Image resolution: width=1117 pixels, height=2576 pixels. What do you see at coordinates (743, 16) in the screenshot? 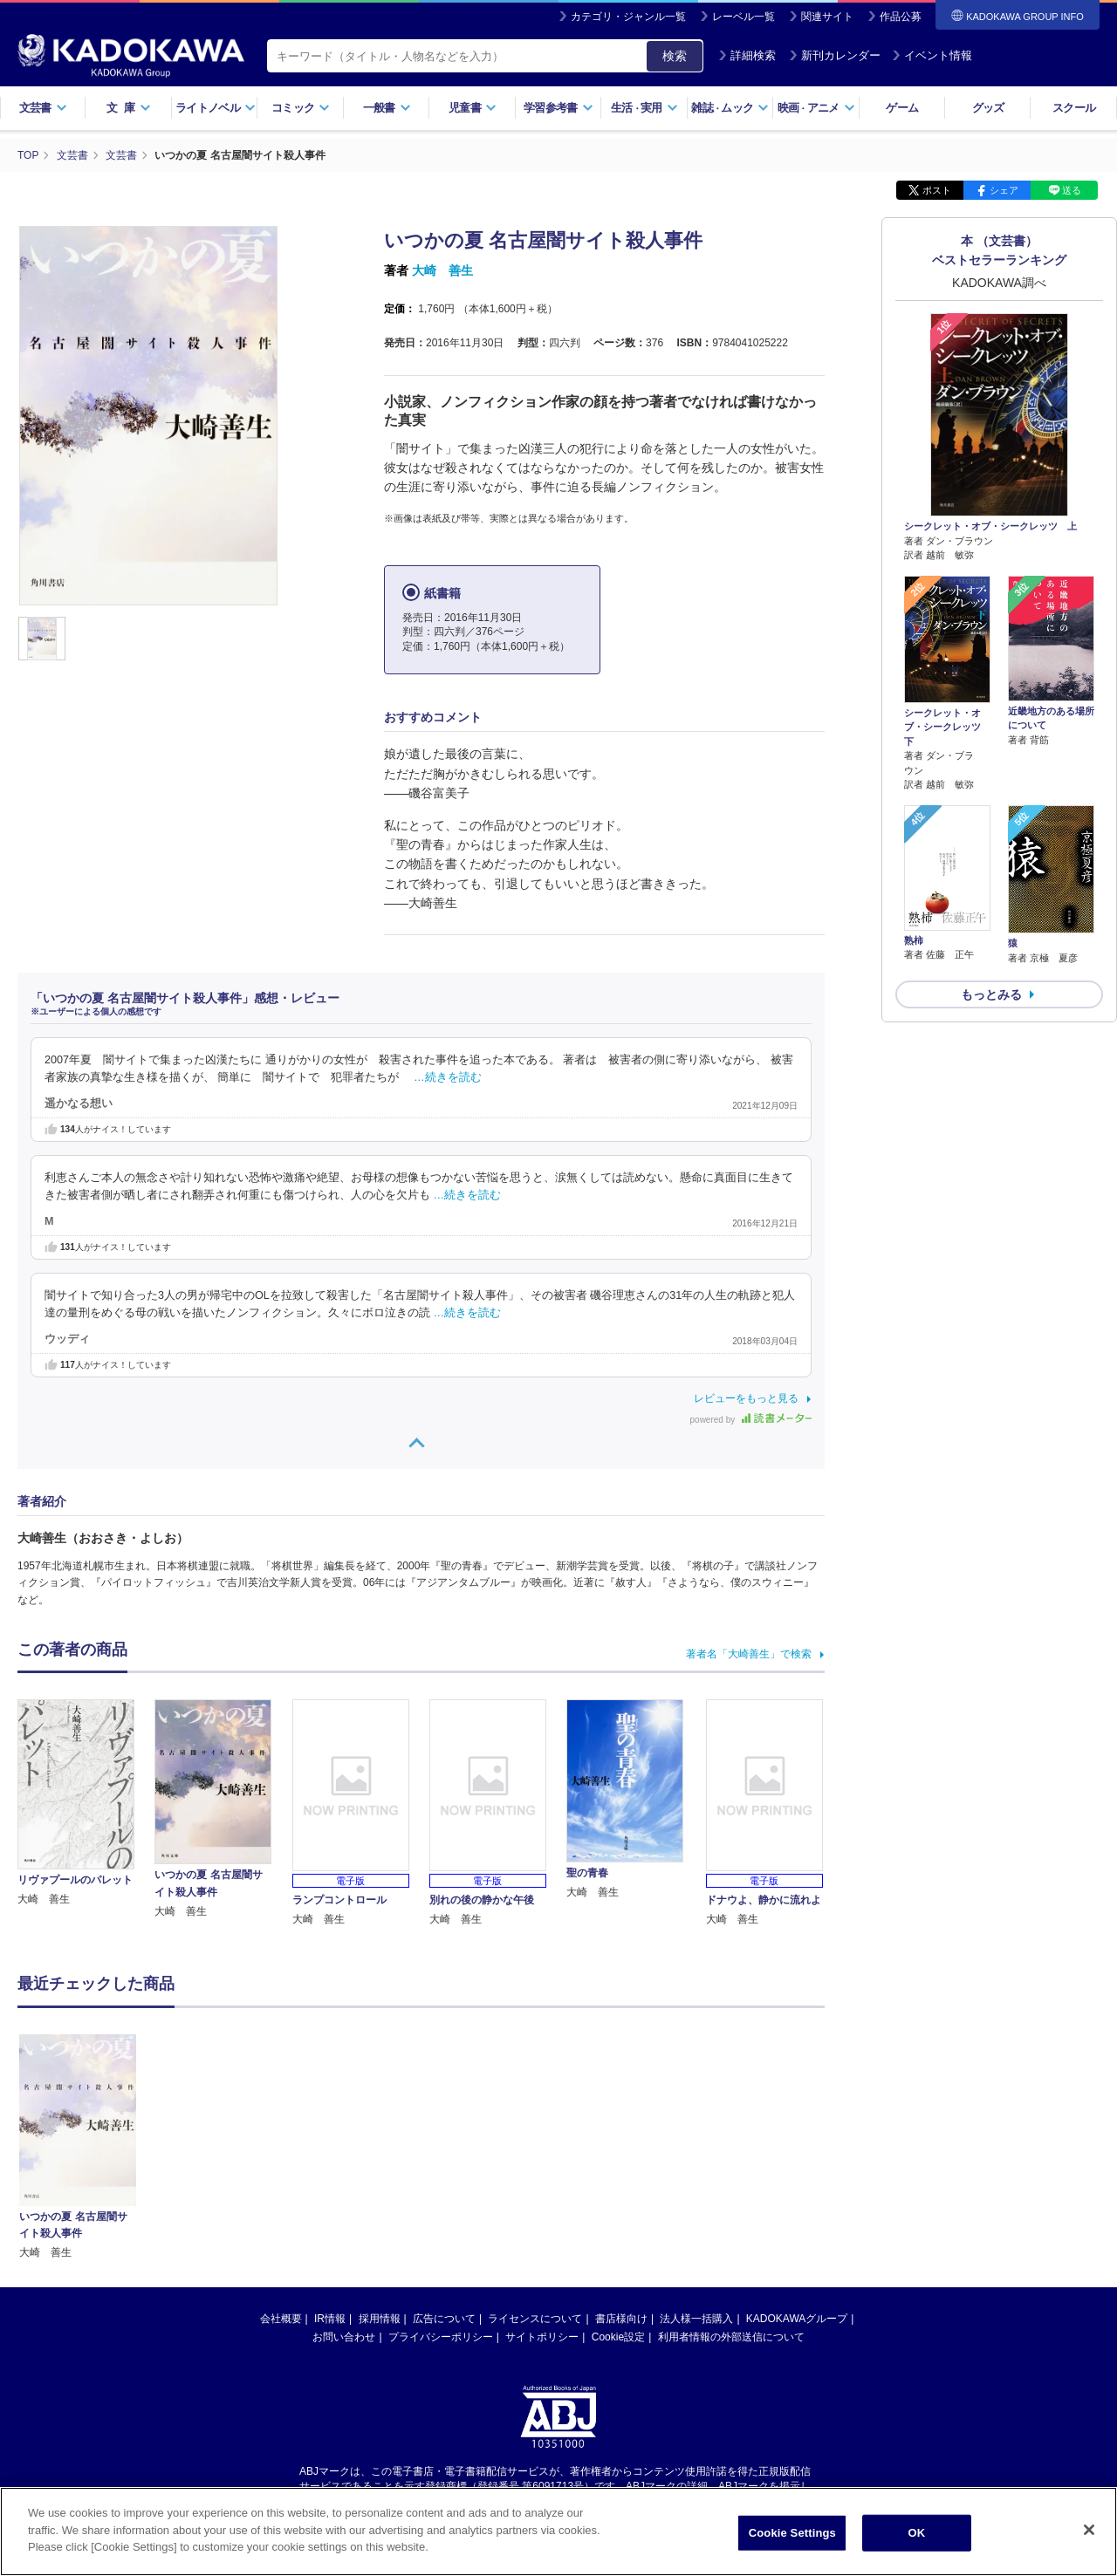
I see `レーベル一覧` at bounding box center [743, 16].